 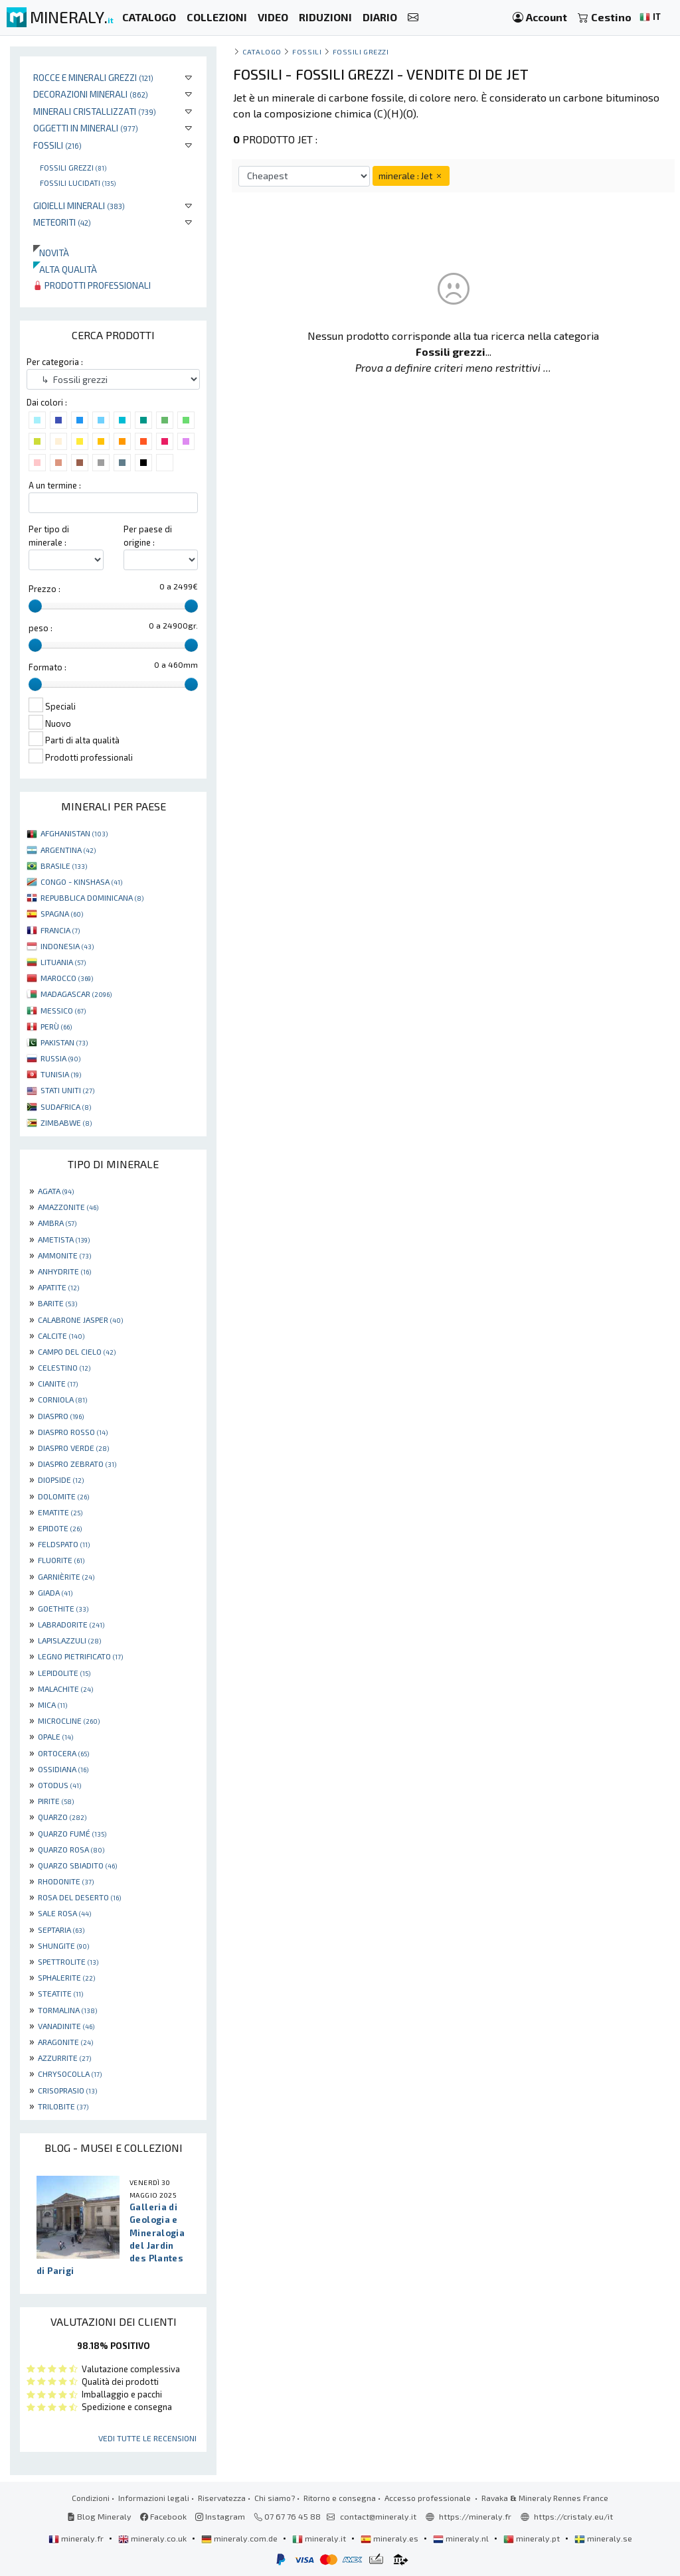 What do you see at coordinates (64, 1239) in the screenshot?
I see `AMETISTA` at bounding box center [64, 1239].